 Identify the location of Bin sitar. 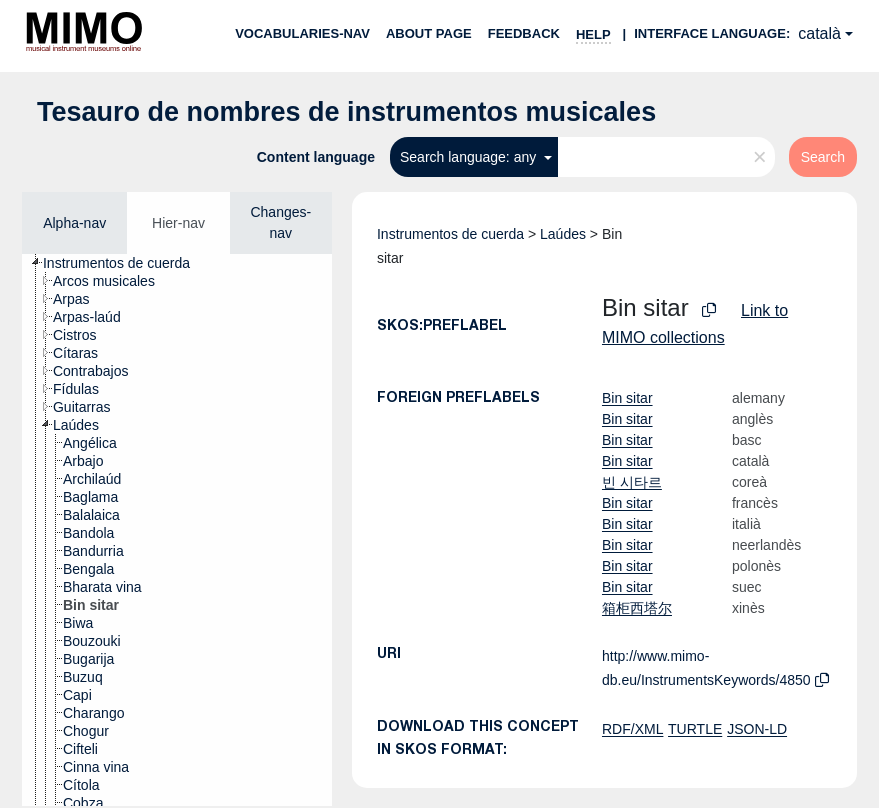
(627, 398).